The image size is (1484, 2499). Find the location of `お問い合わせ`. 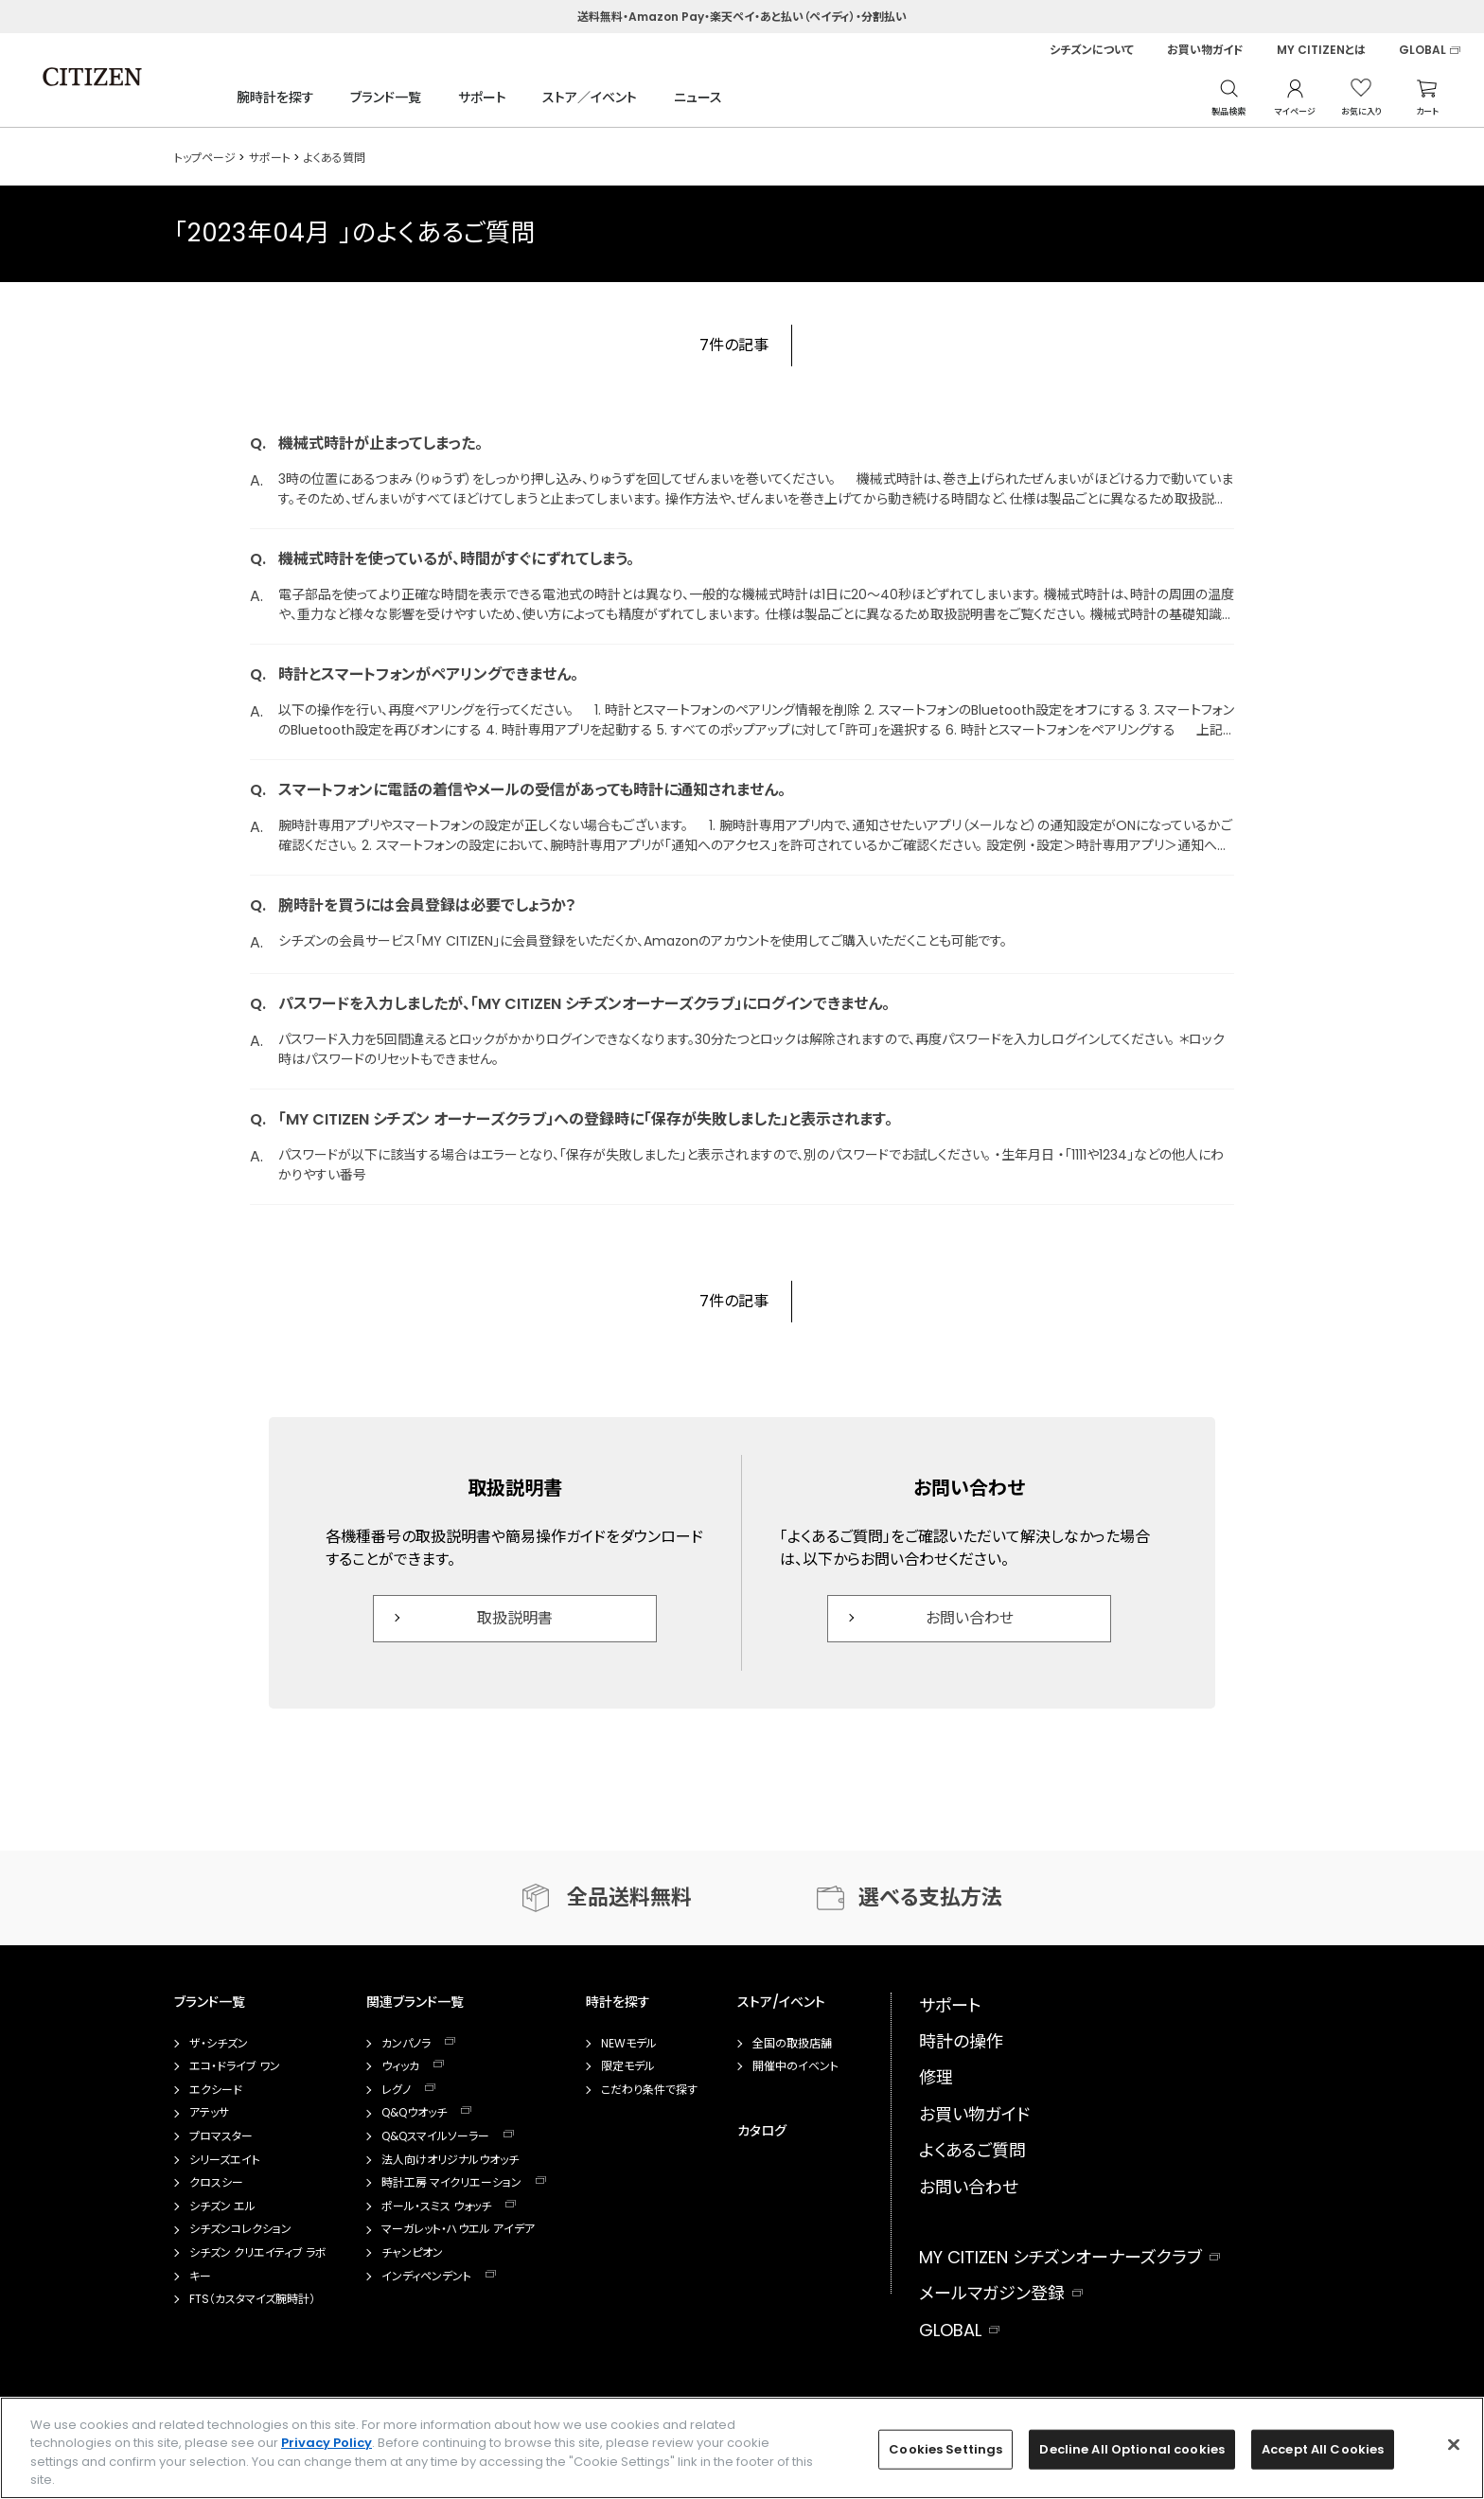

お問い合わせ is located at coordinates (970, 1618).